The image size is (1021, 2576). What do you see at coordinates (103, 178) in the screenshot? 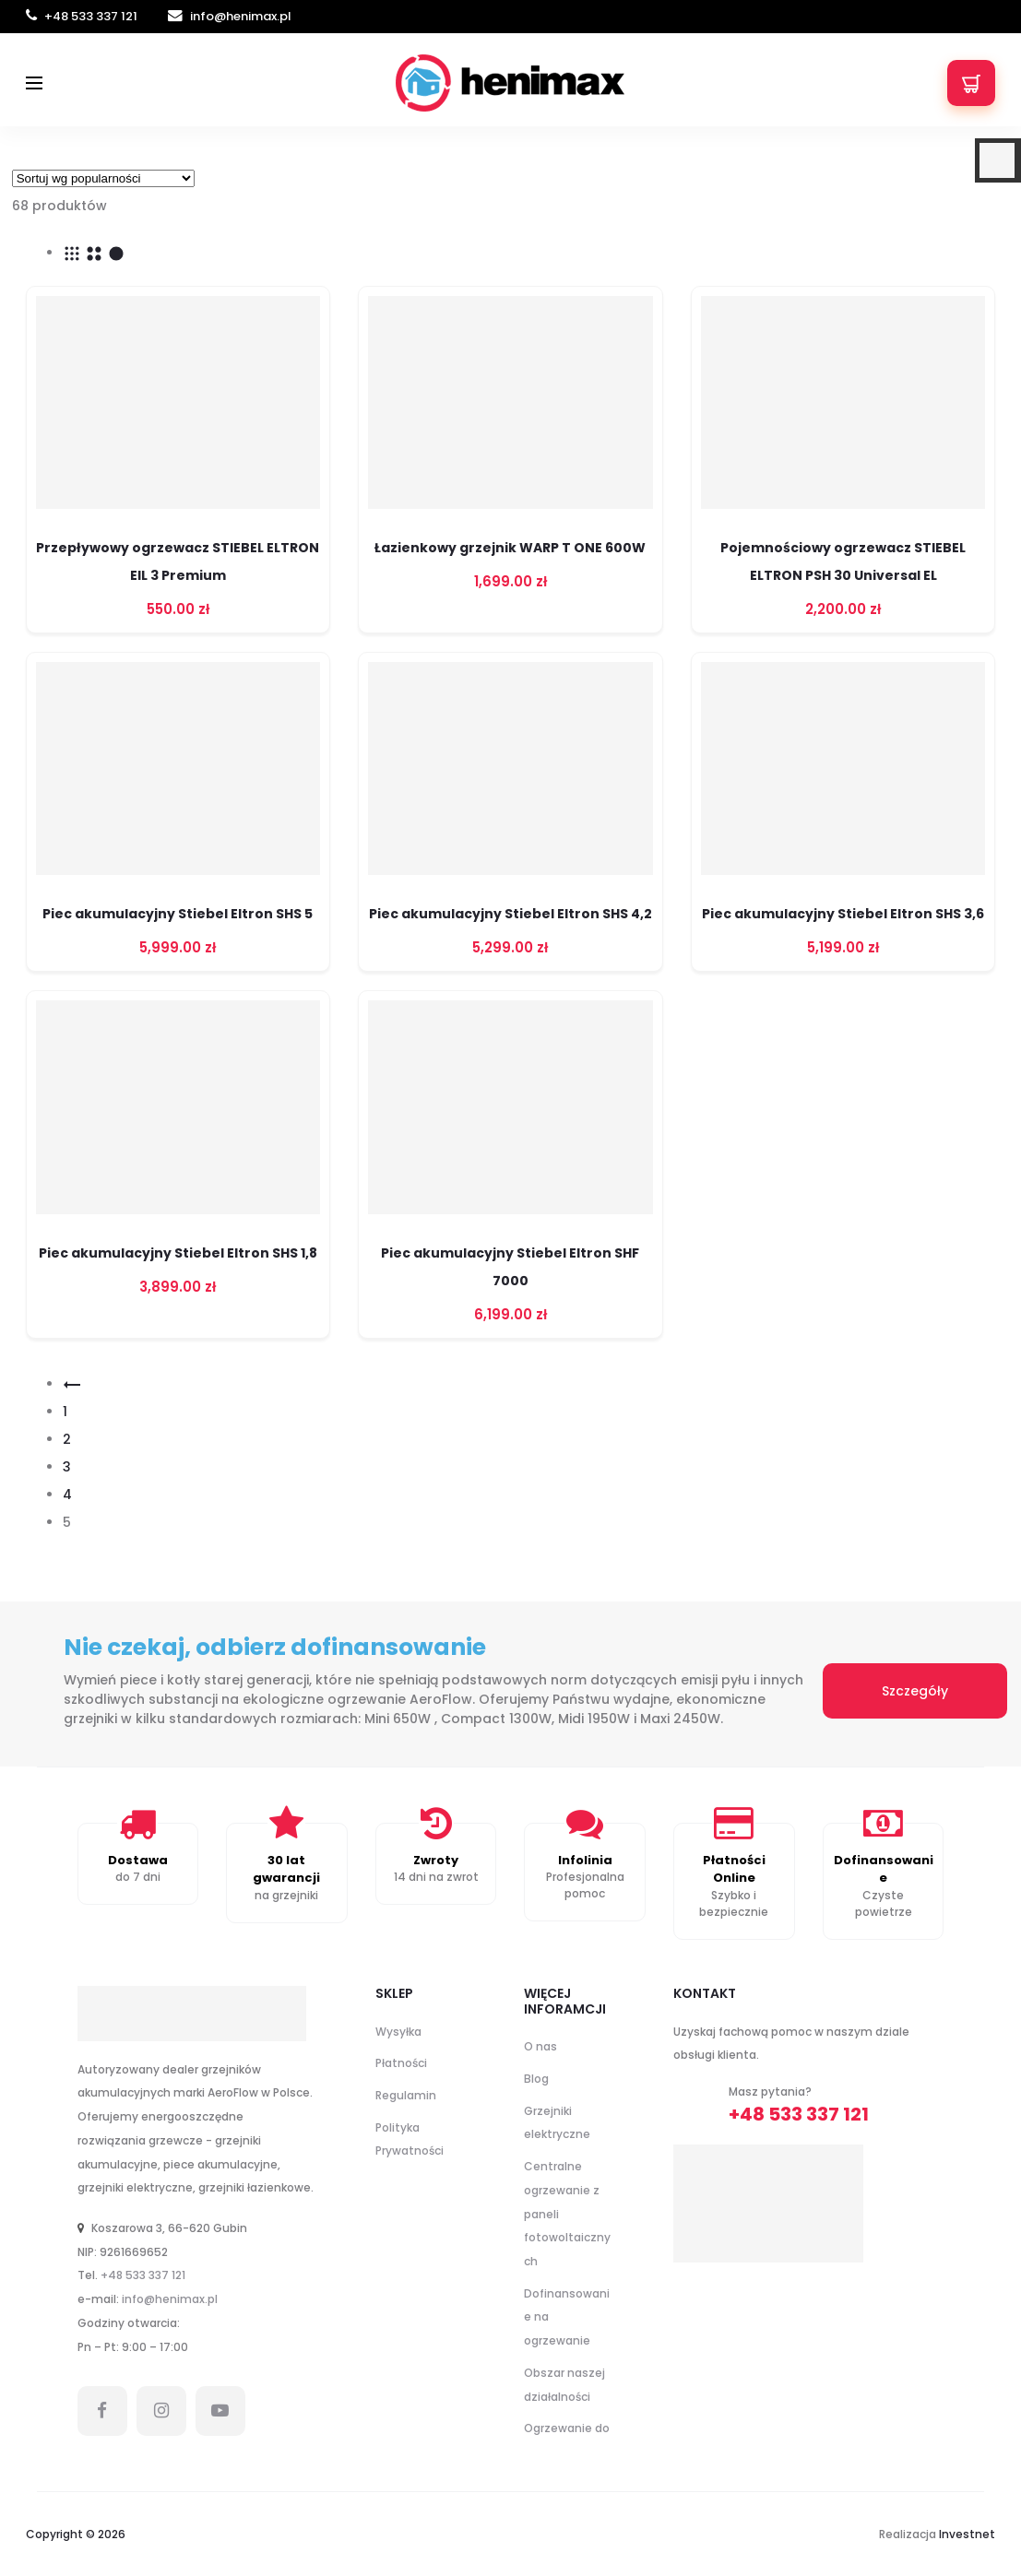
I see `[Zamówienie w sklepie]` at bounding box center [103, 178].